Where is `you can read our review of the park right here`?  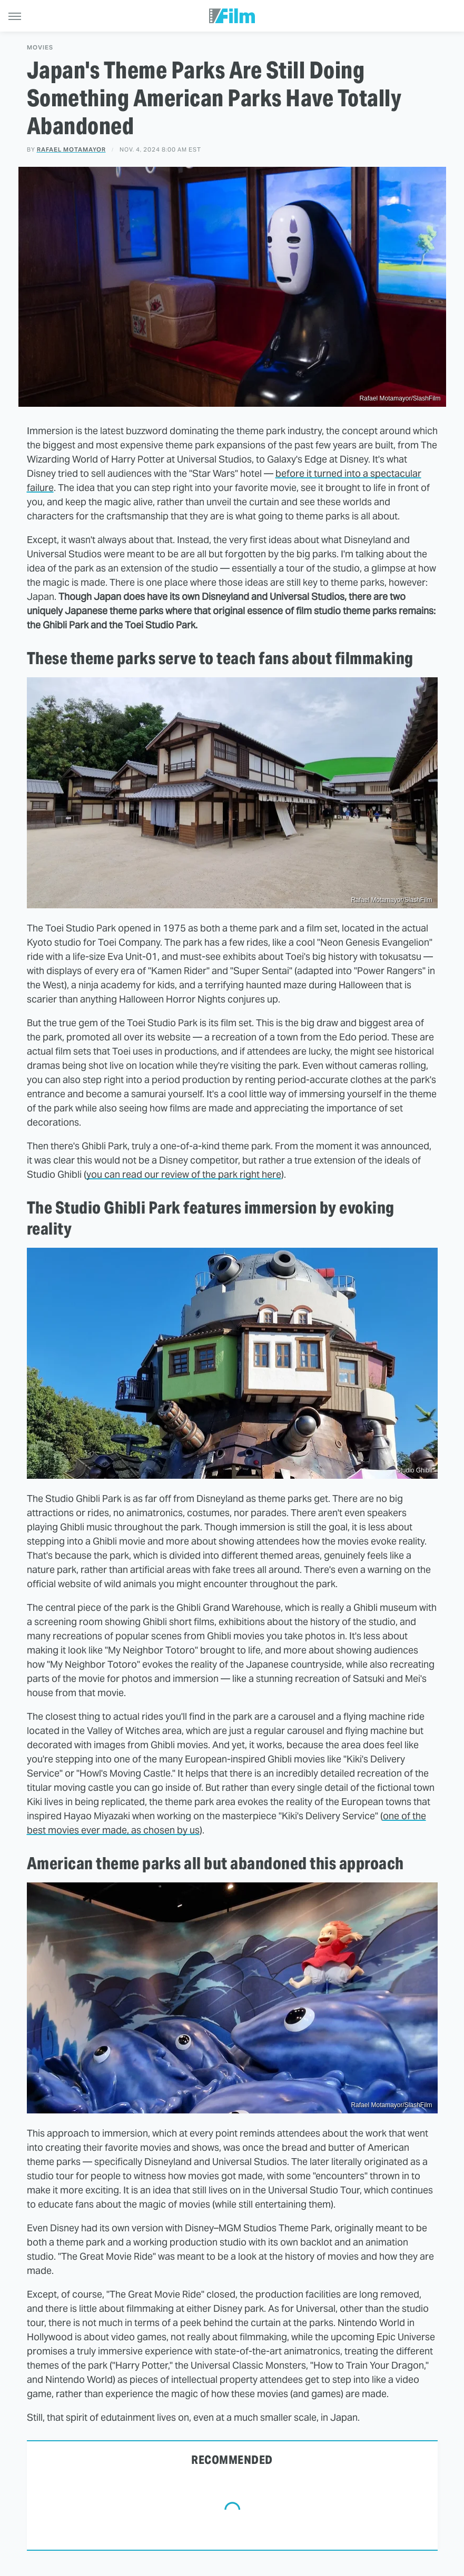 you can read our review of the park right here is located at coordinates (183, 1174).